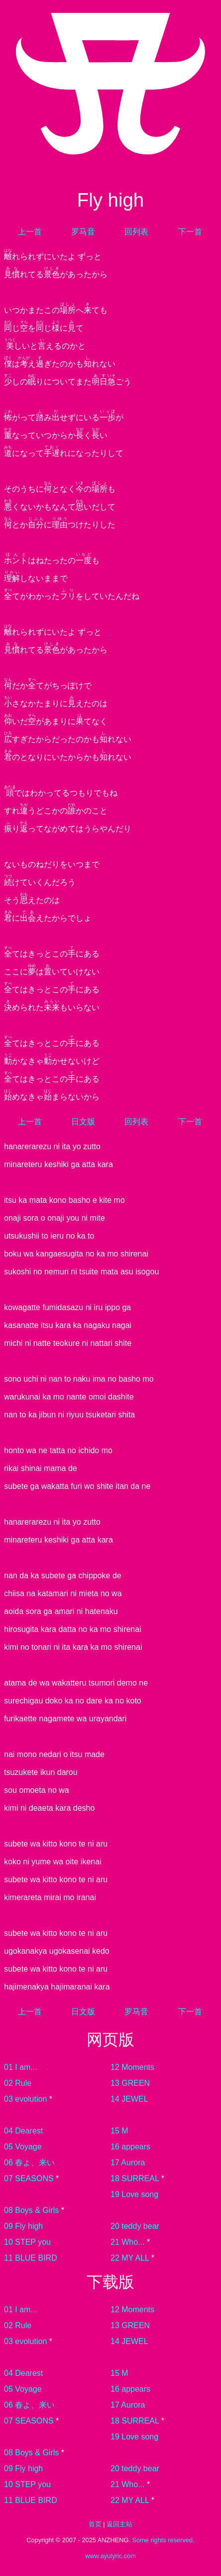 This screenshot has height=2576, width=221. Describe the element at coordinates (129, 2258) in the screenshot. I see `22 MY ALL` at that location.